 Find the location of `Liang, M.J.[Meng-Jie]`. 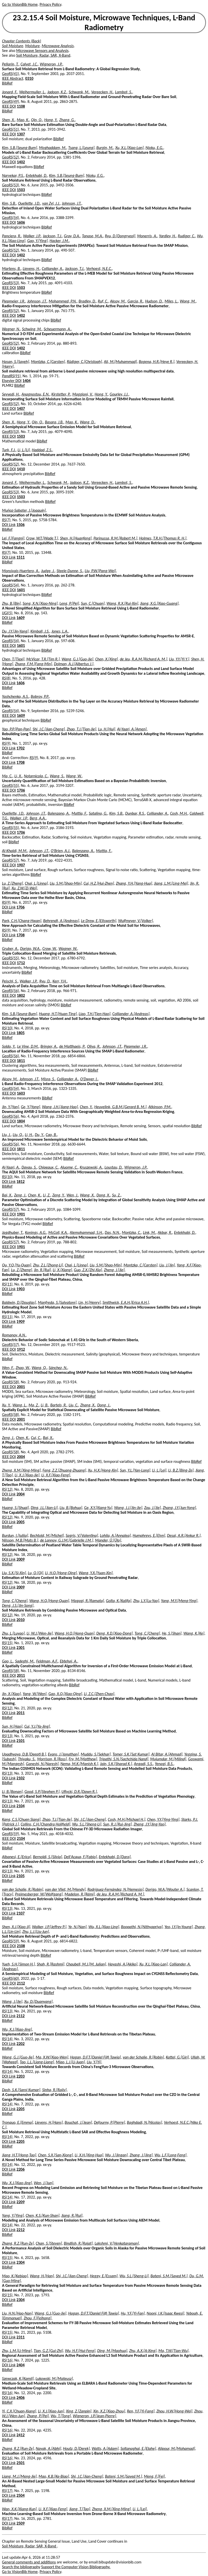

Liang, M.J.[Meng-Jie] is located at coordinates (19, 2476).